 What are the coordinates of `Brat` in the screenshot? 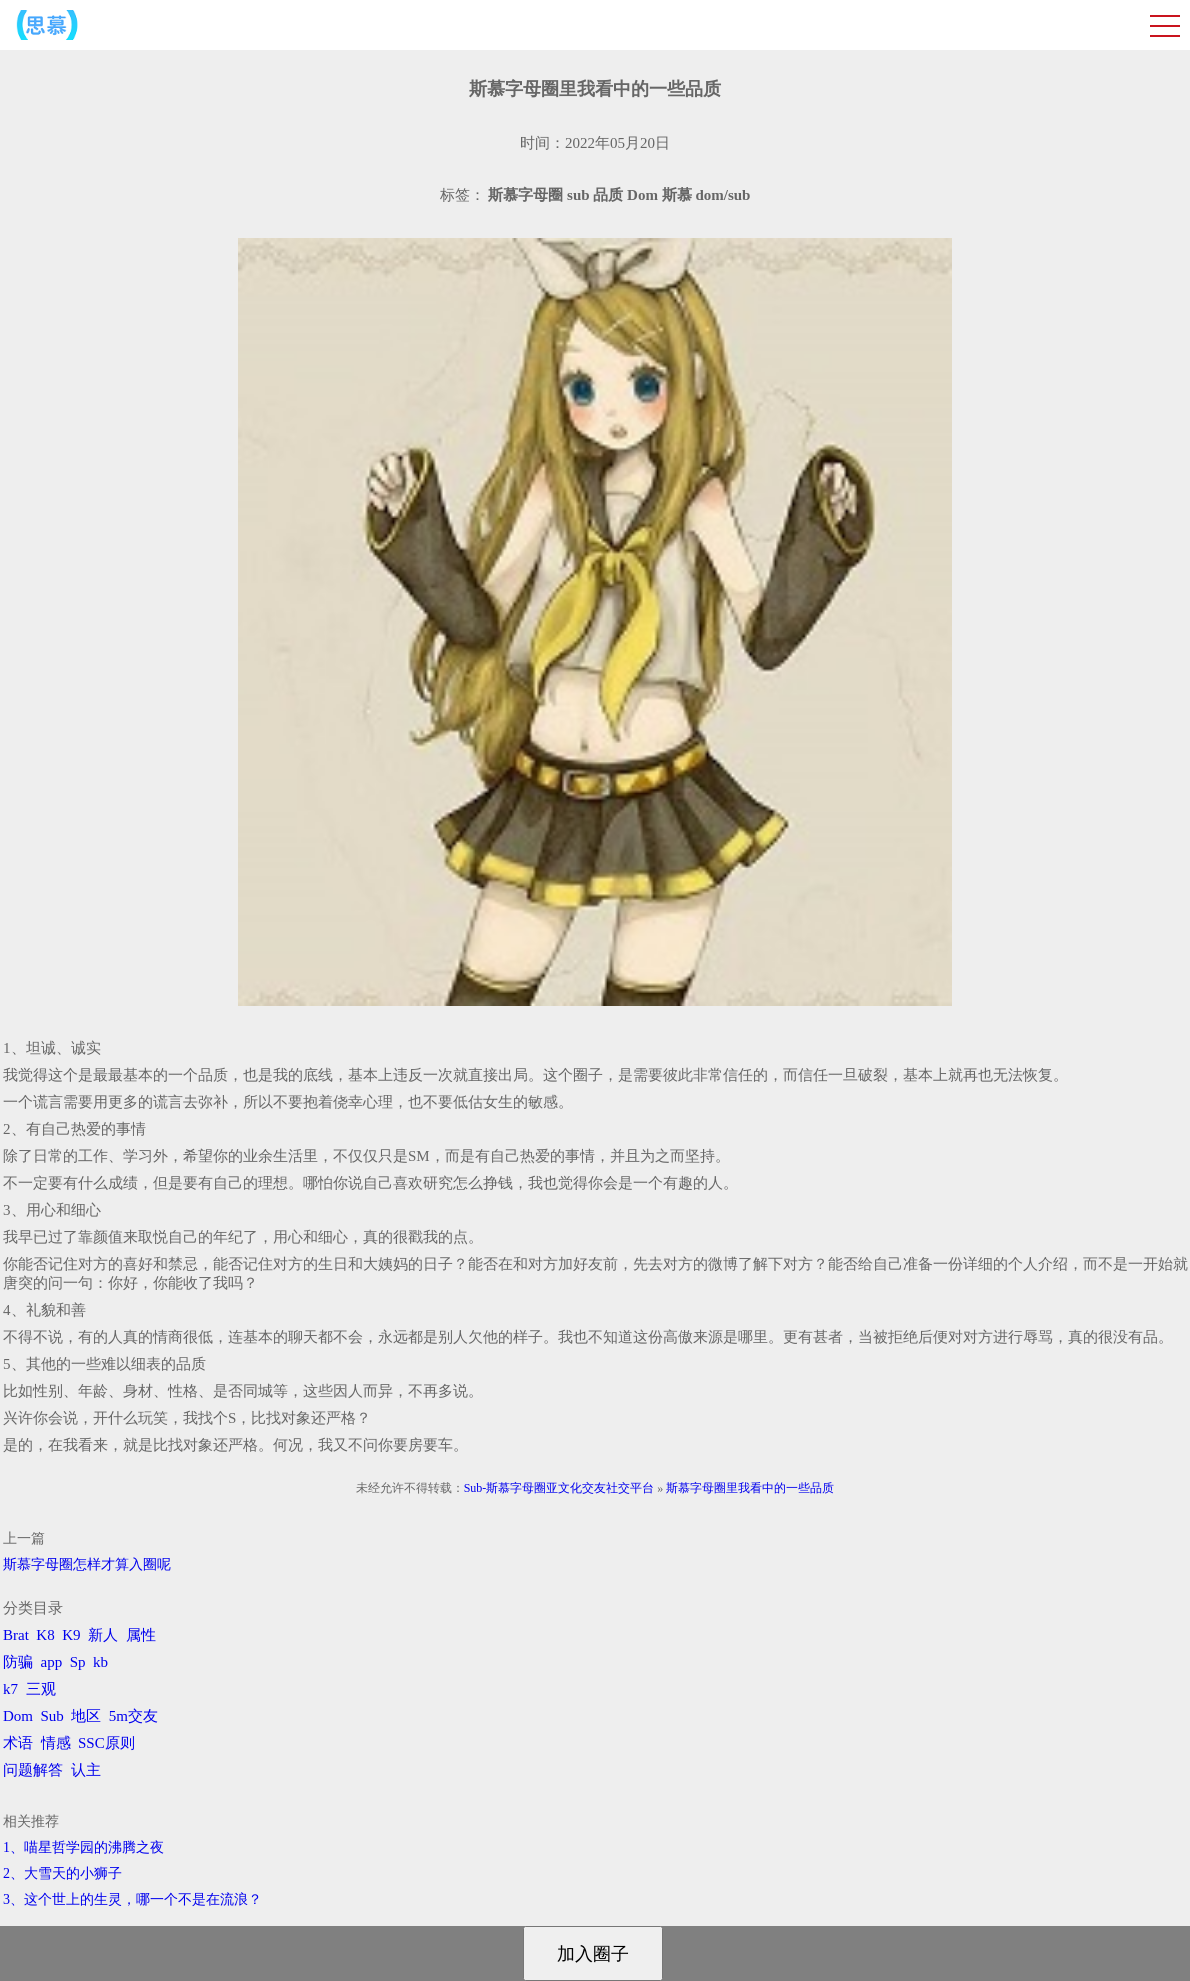 It's located at (16, 1635).